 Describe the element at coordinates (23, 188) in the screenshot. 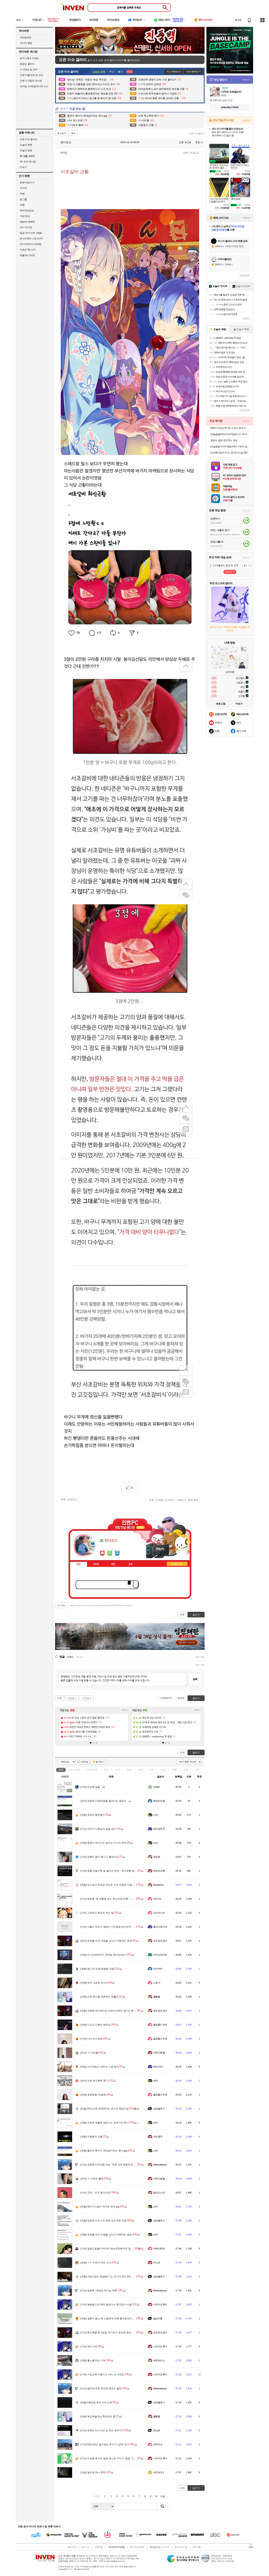

I see `치지직` at that location.